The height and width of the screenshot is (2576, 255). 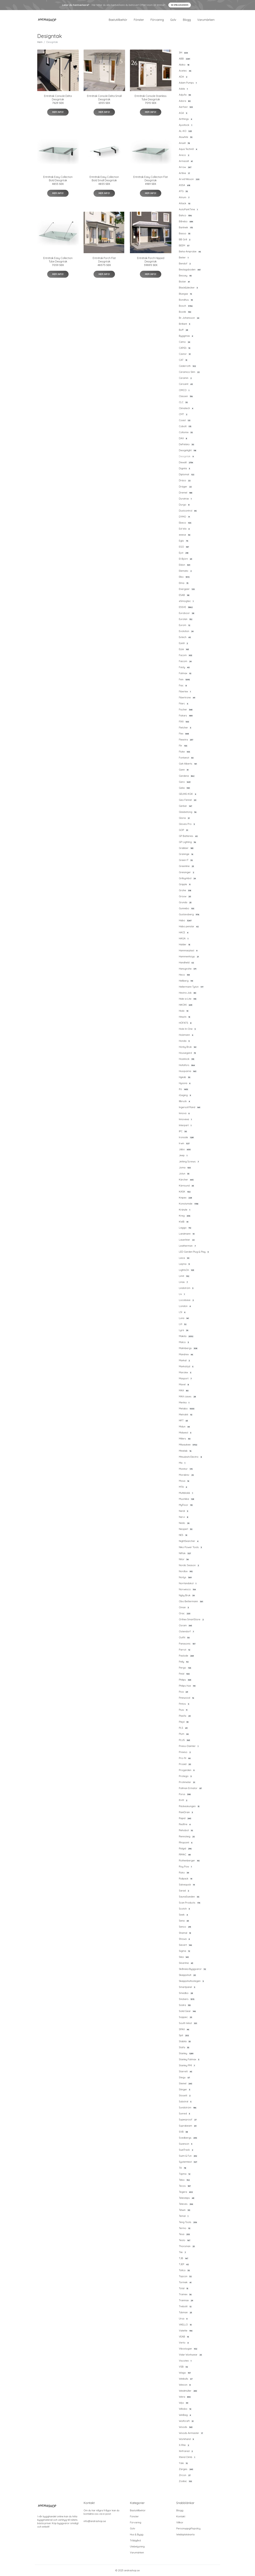 I want to click on Pinewood, so click(x=187, y=1697).